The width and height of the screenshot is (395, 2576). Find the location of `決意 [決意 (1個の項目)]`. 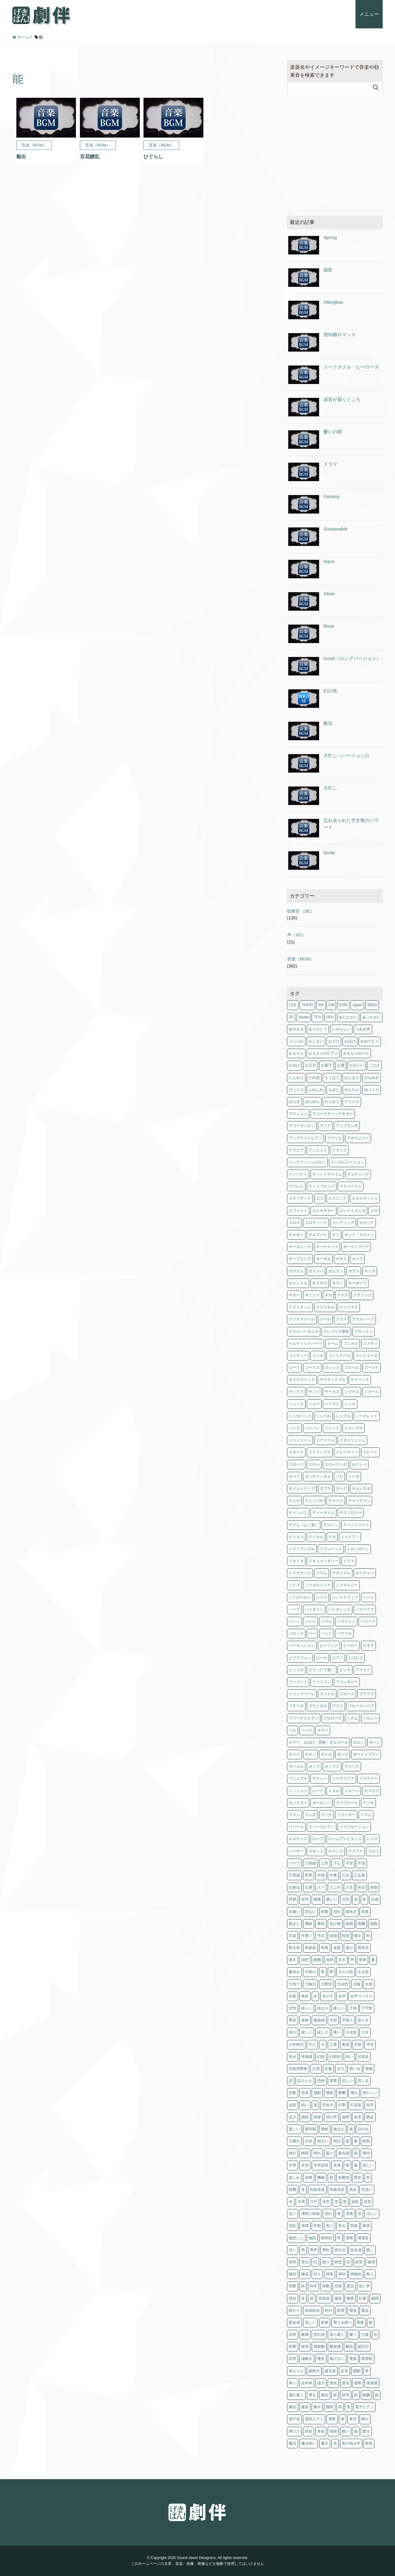

決意 [決意 (1個の項目)] is located at coordinates (326, 2201).